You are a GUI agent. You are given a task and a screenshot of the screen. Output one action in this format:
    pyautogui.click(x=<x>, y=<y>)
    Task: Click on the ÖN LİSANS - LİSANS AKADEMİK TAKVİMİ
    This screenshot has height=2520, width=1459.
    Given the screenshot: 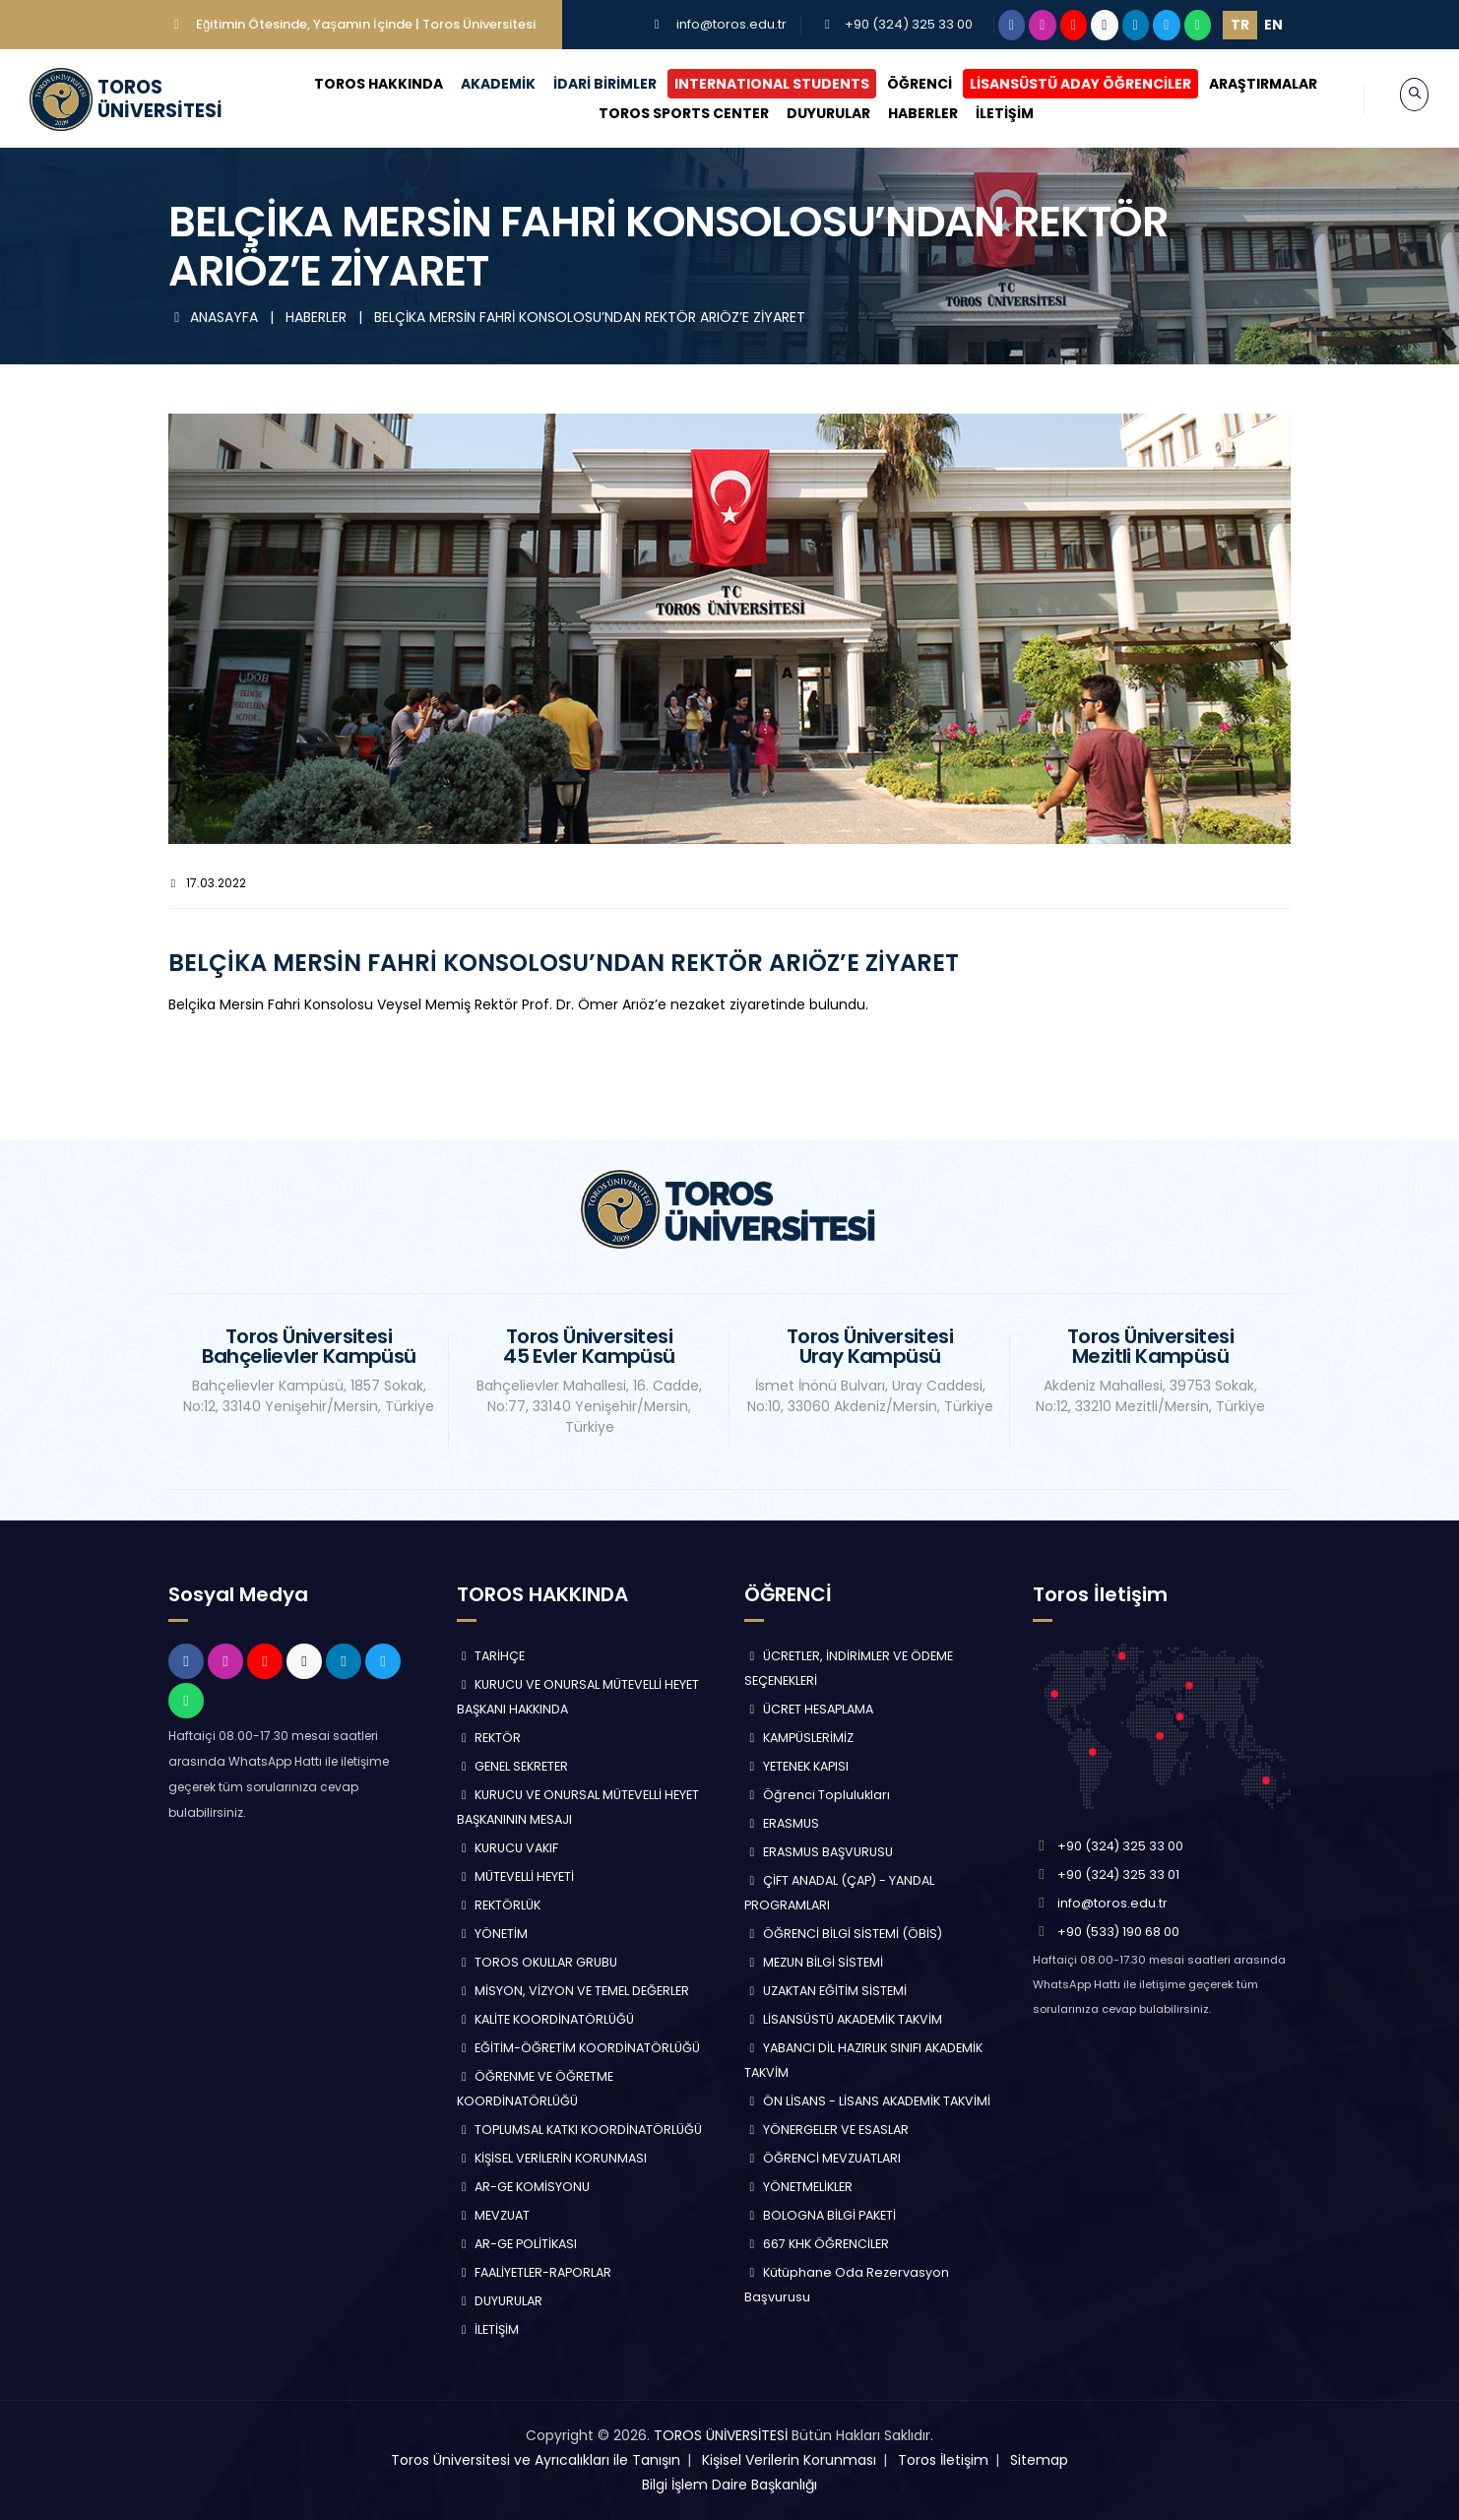 What is the action you would take?
    pyautogui.click(x=867, y=2101)
    